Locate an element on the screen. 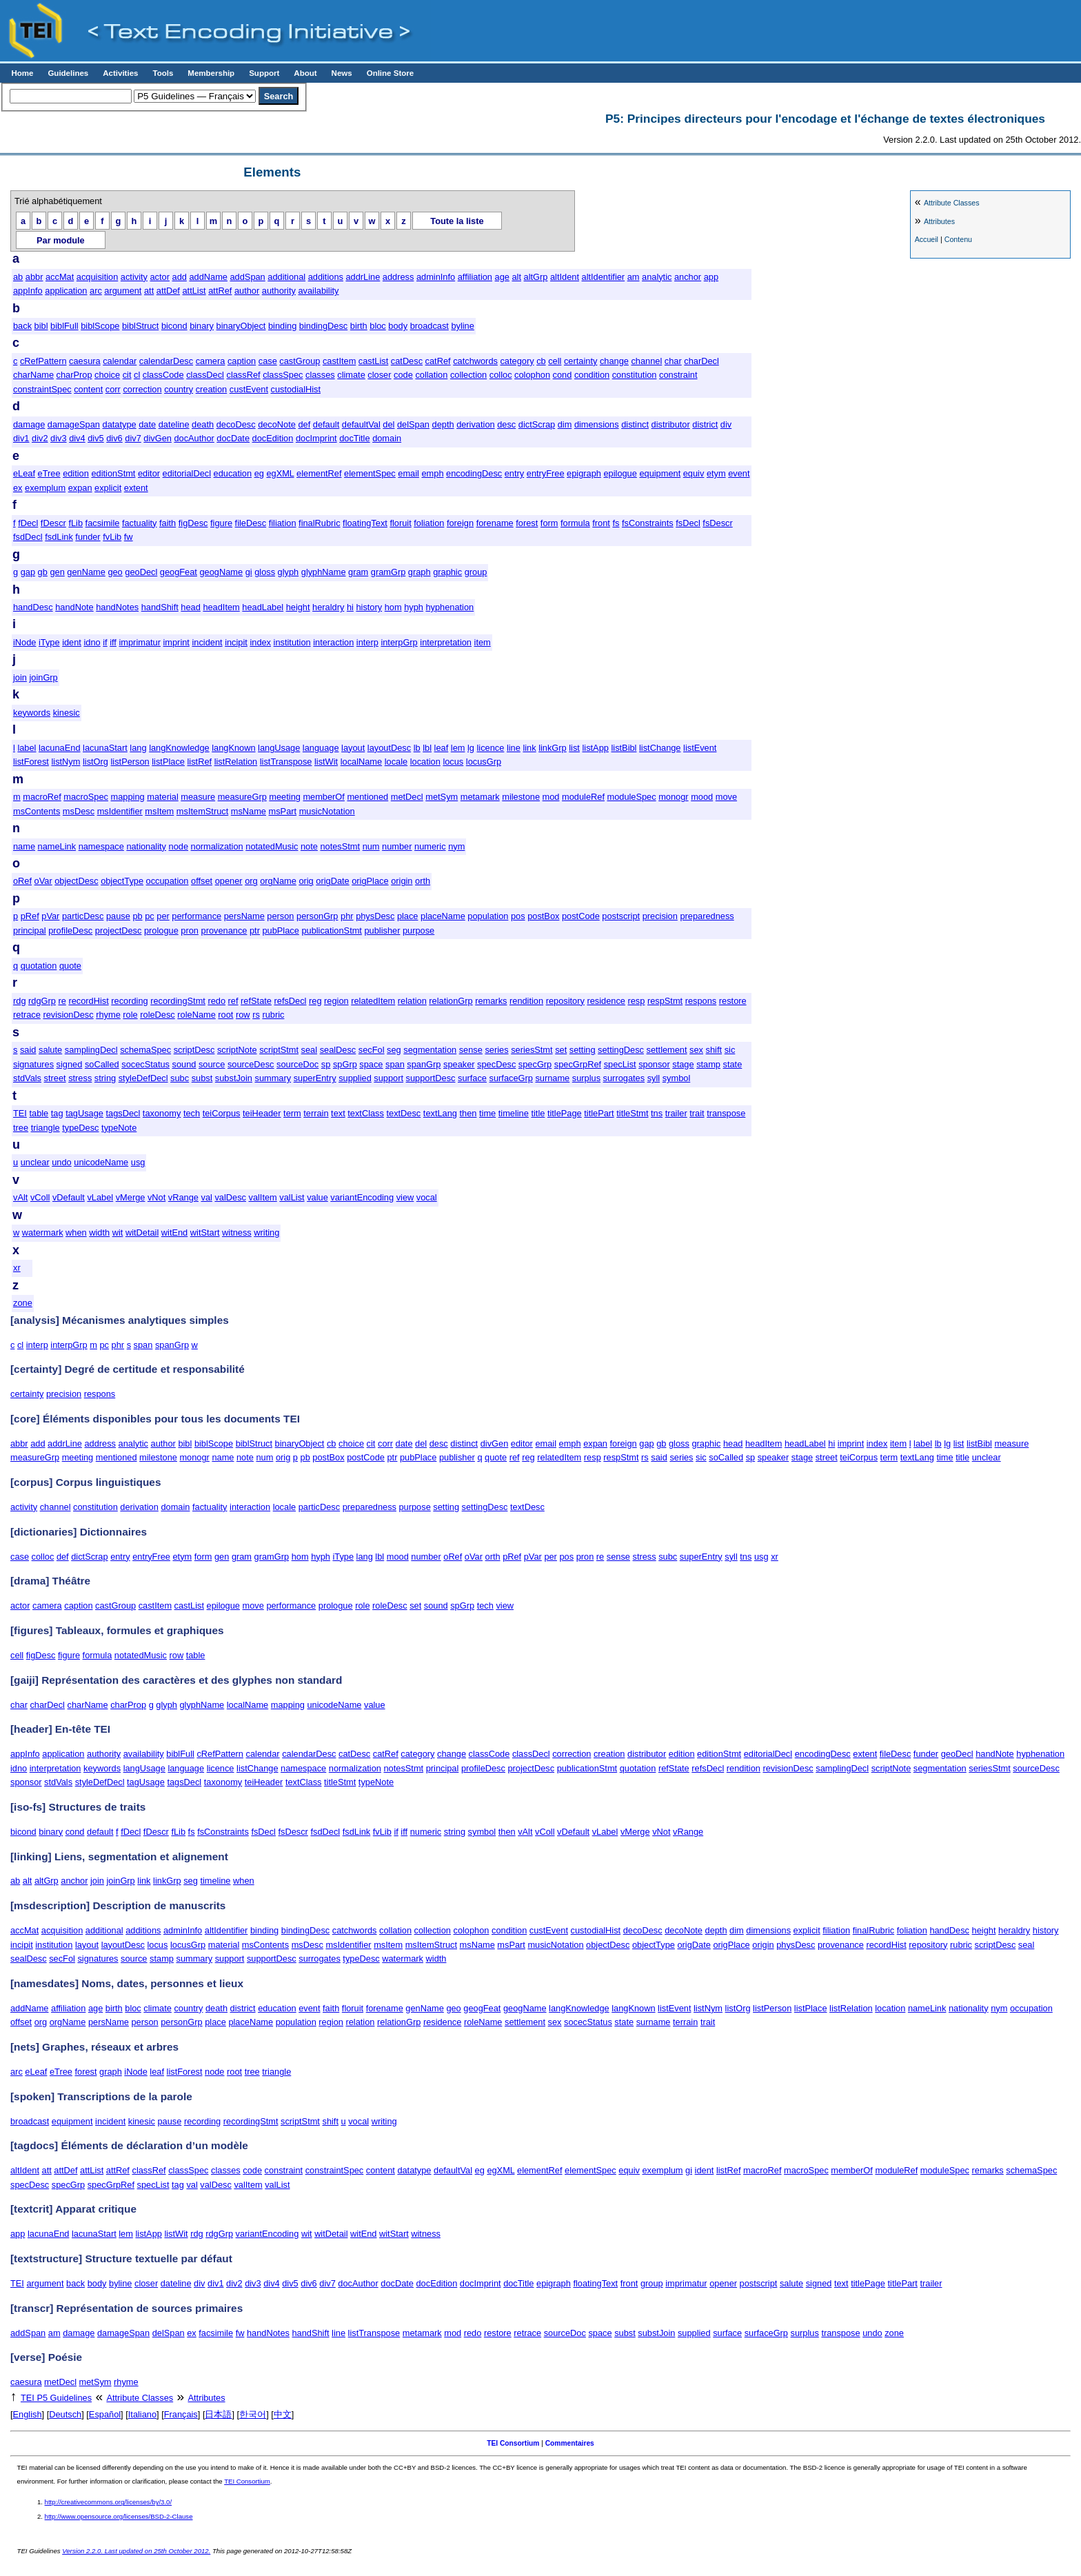 The height and width of the screenshot is (2576, 1081). editionStmt is located at coordinates (113, 473).